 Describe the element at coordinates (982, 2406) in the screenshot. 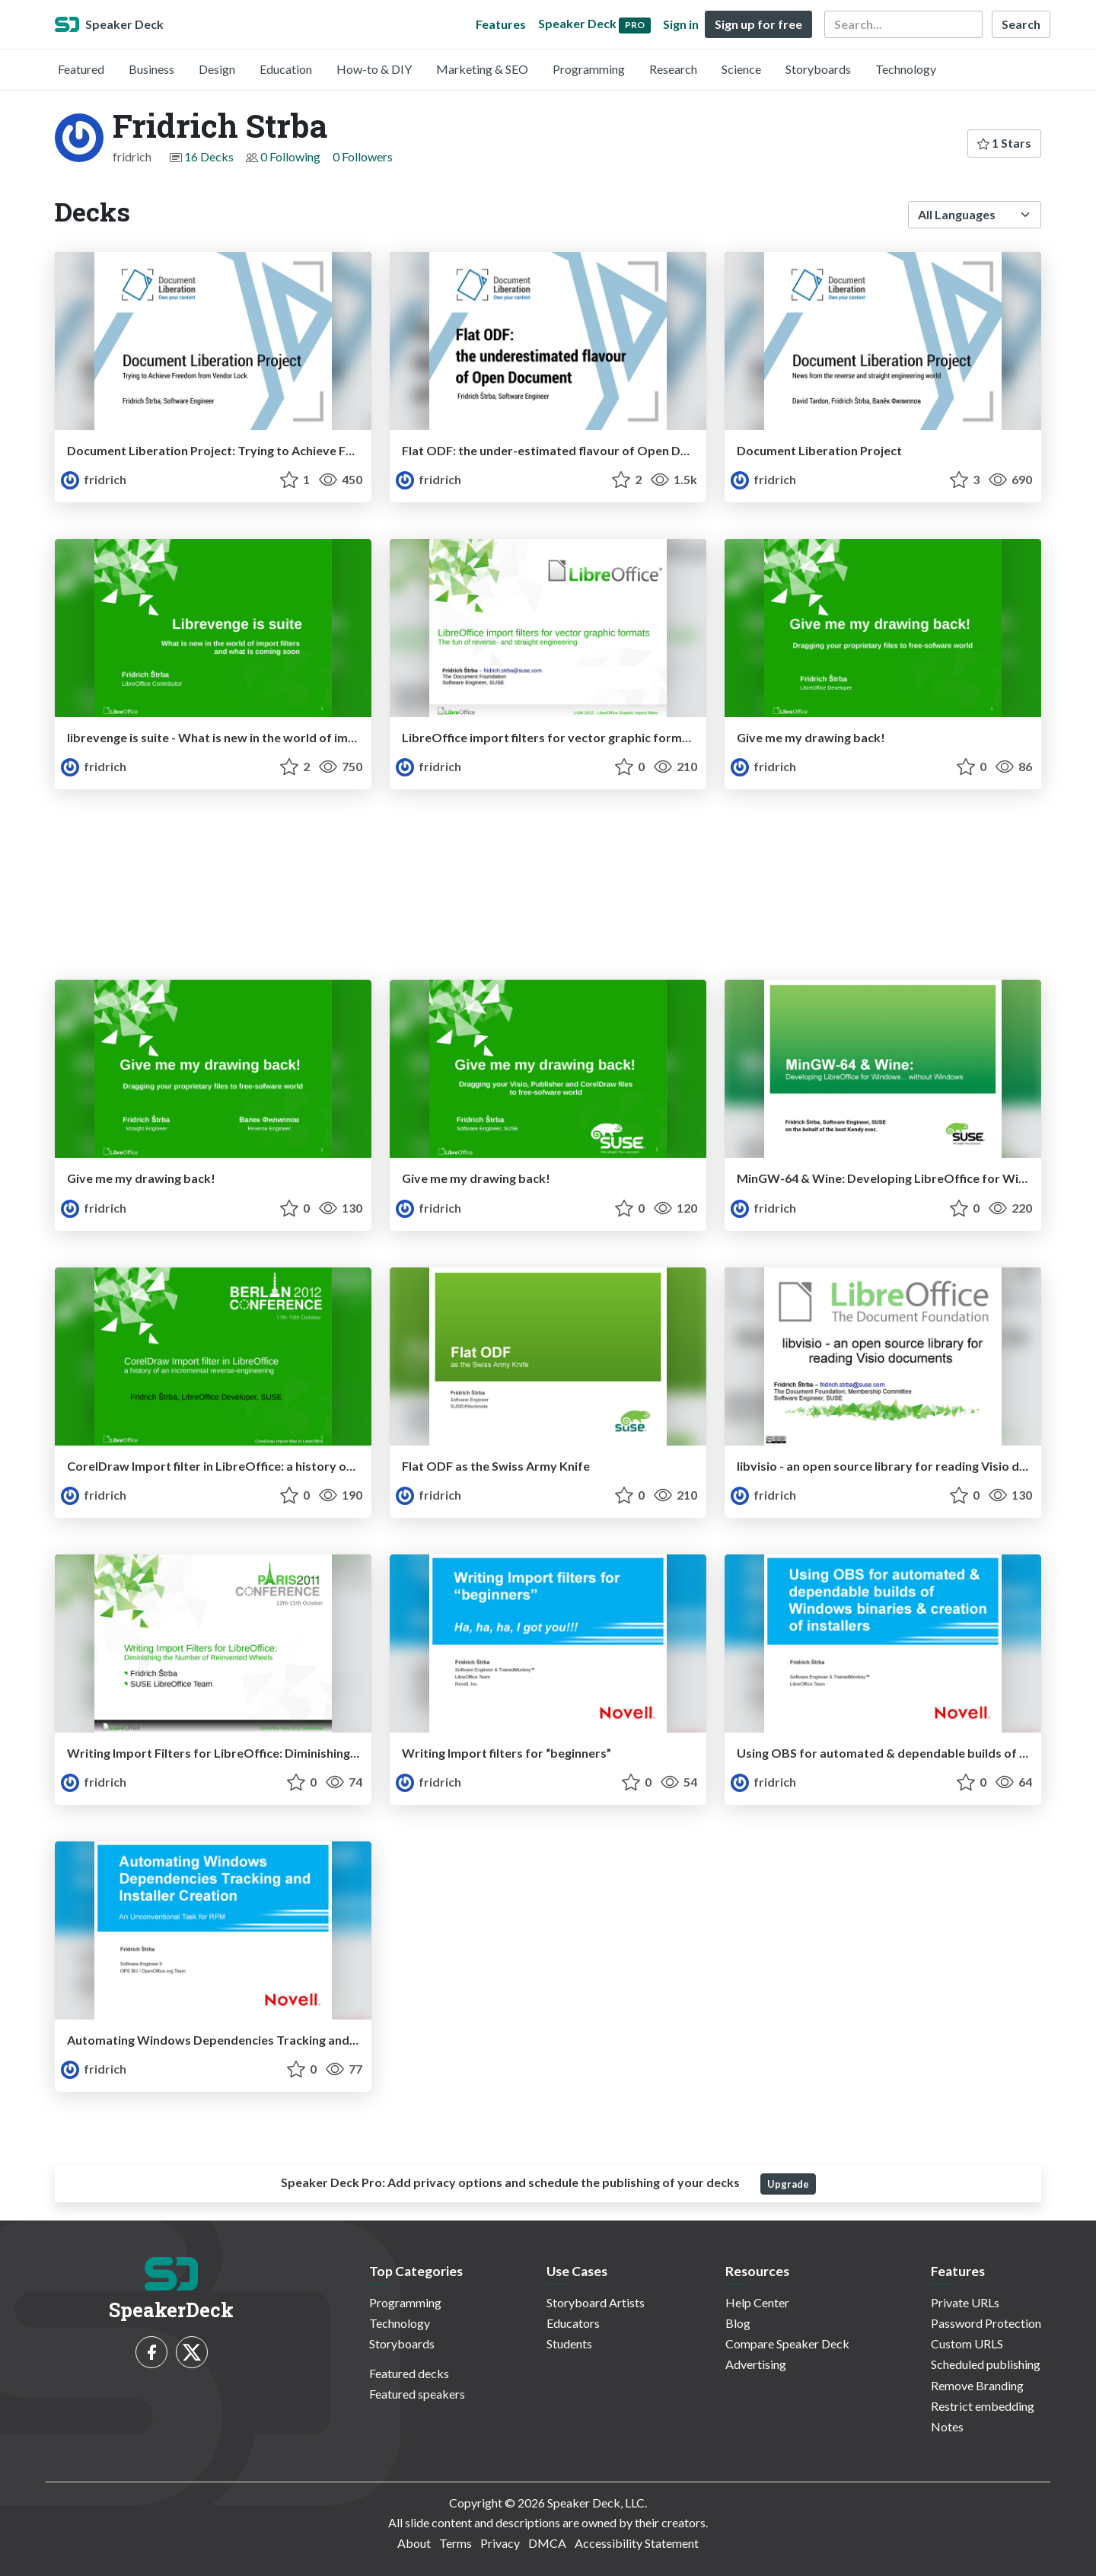

I see `Restrict embedding` at that location.